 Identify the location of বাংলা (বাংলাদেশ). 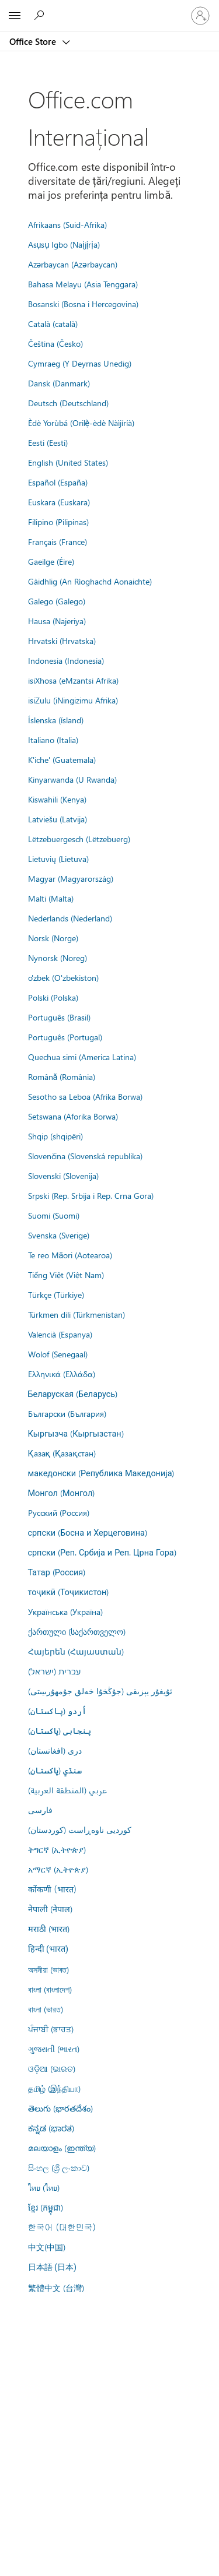
(50, 1989).